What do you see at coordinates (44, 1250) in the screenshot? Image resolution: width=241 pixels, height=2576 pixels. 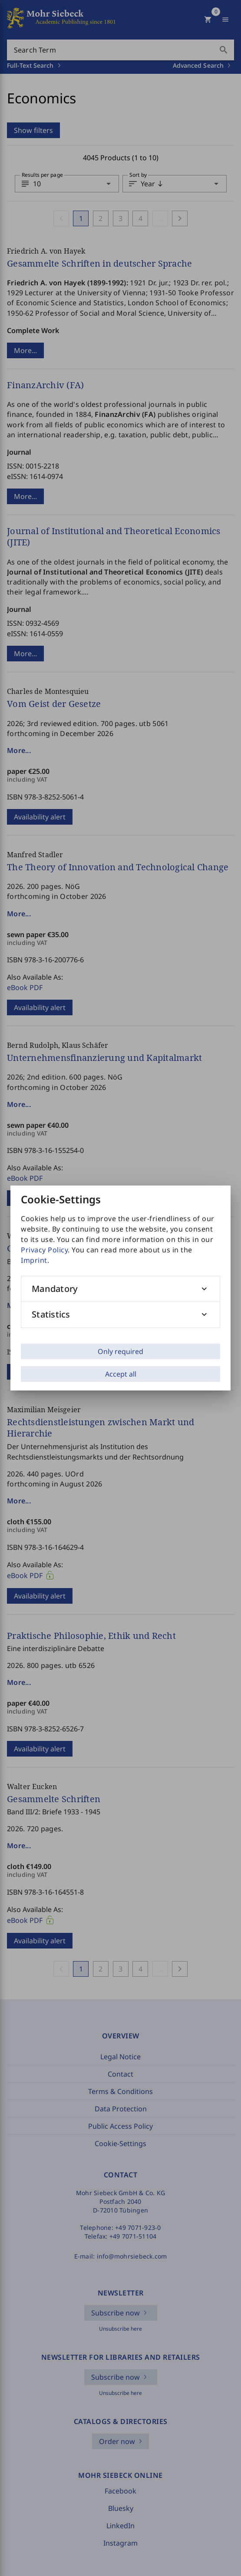 I see `Privacy Policy` at bounding box center [44, 1250].